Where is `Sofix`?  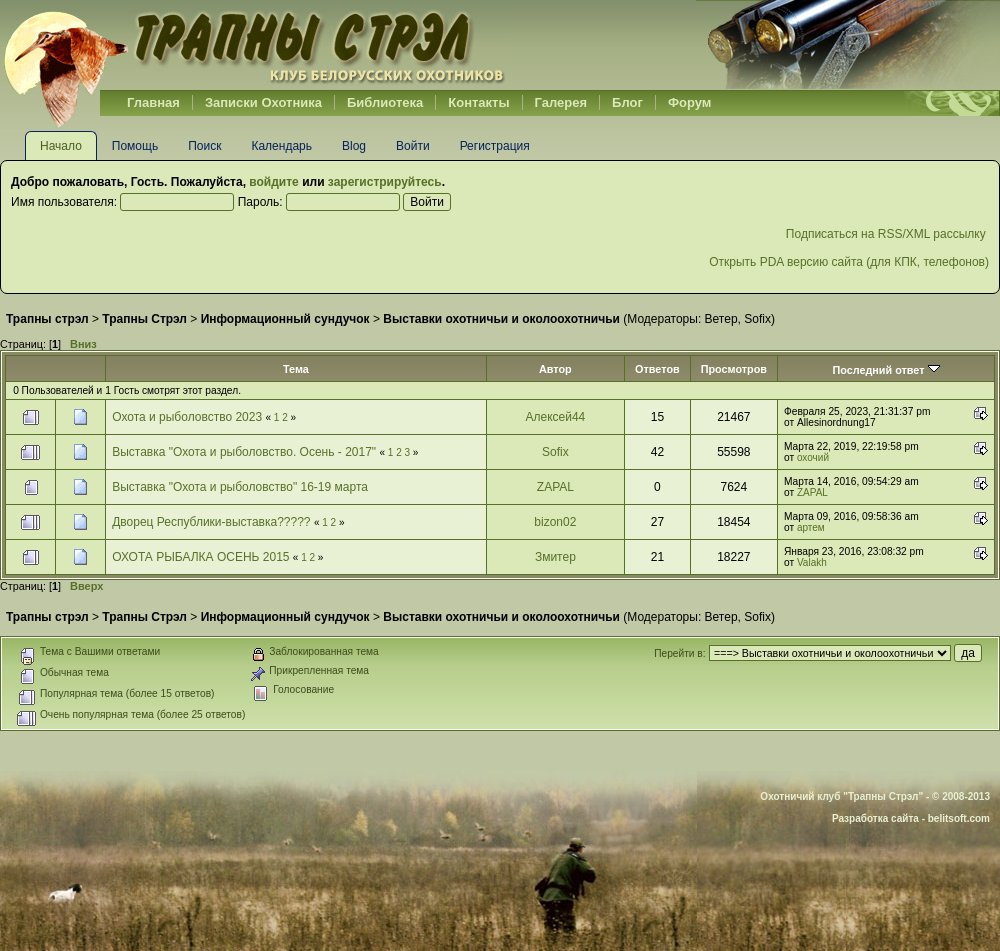
Sofix is located at coordinates (757, 319).